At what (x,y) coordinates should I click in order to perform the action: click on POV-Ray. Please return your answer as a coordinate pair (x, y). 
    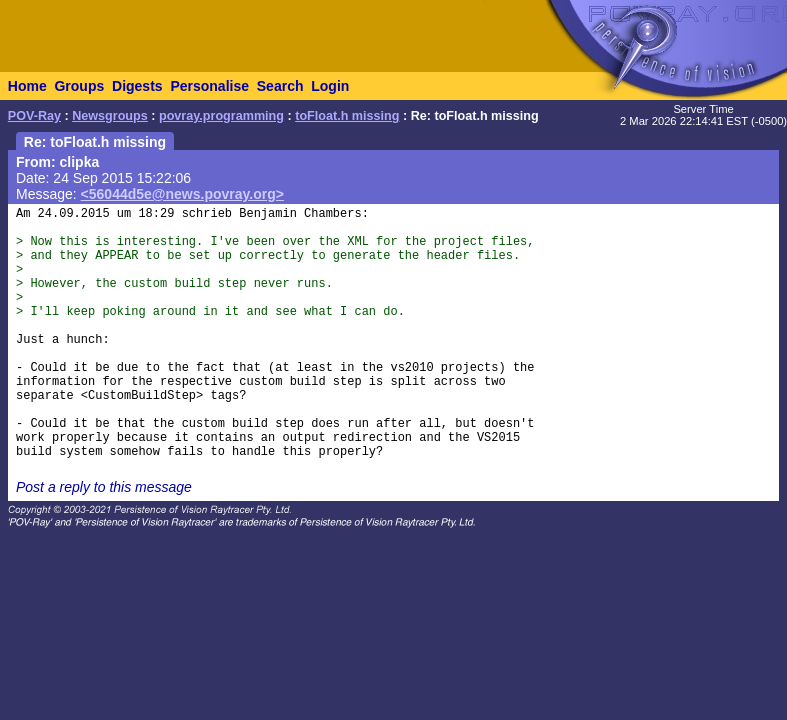
    Looking at the image, I should click on (34, 116).